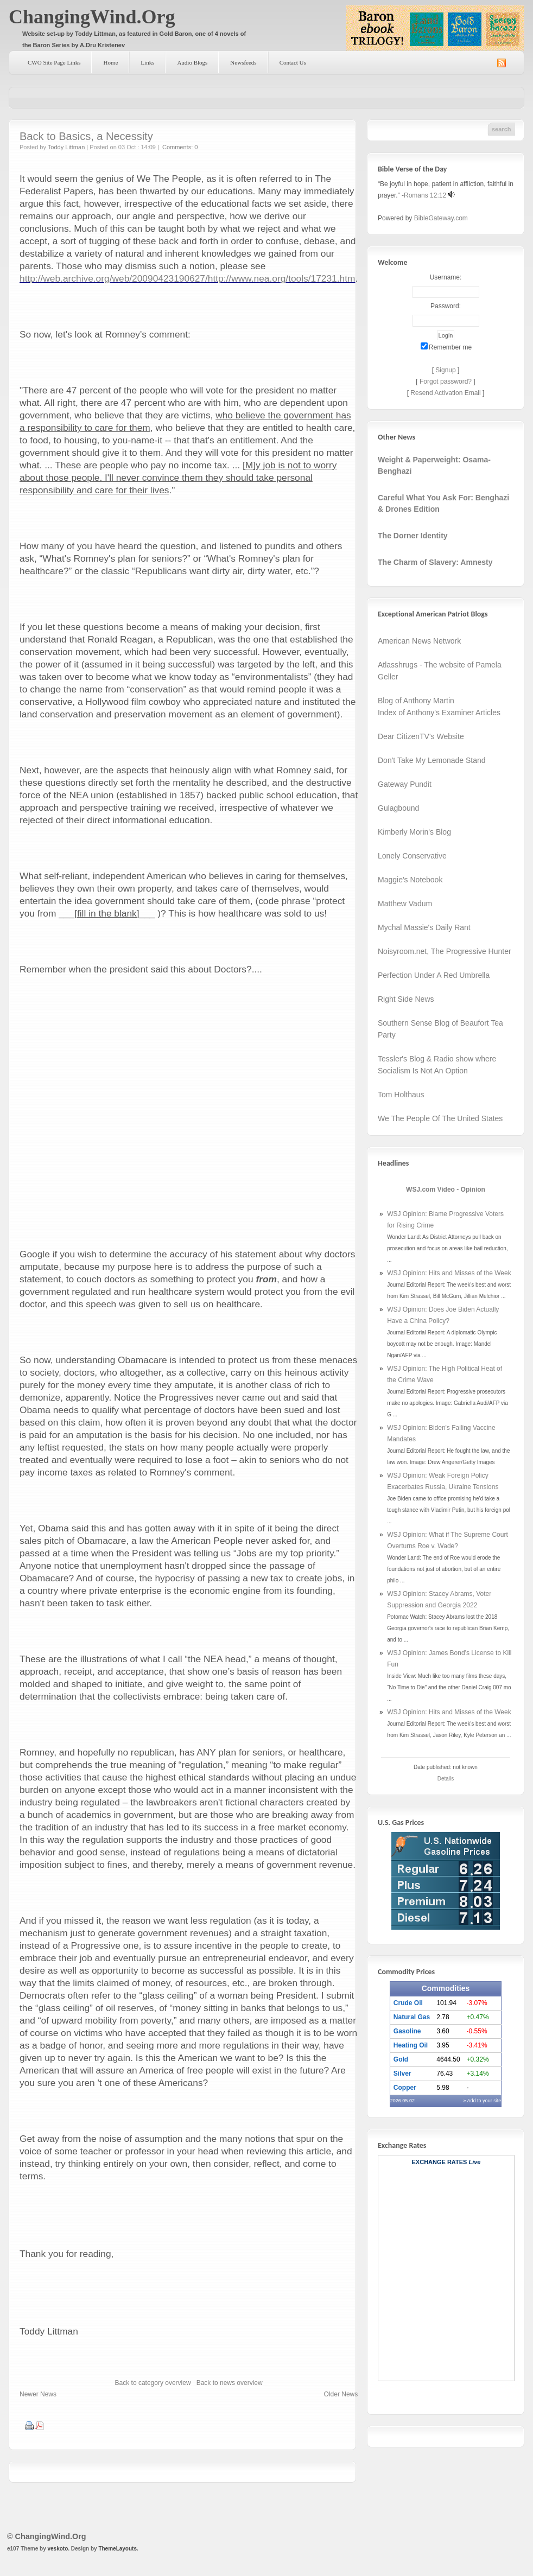 Image resolution: width=533 pixels, height=2576 pixels. Describe the element at coordinates (424, 927) in the screenshot. I see `Mychal Massie's Daily Rant` at that location.